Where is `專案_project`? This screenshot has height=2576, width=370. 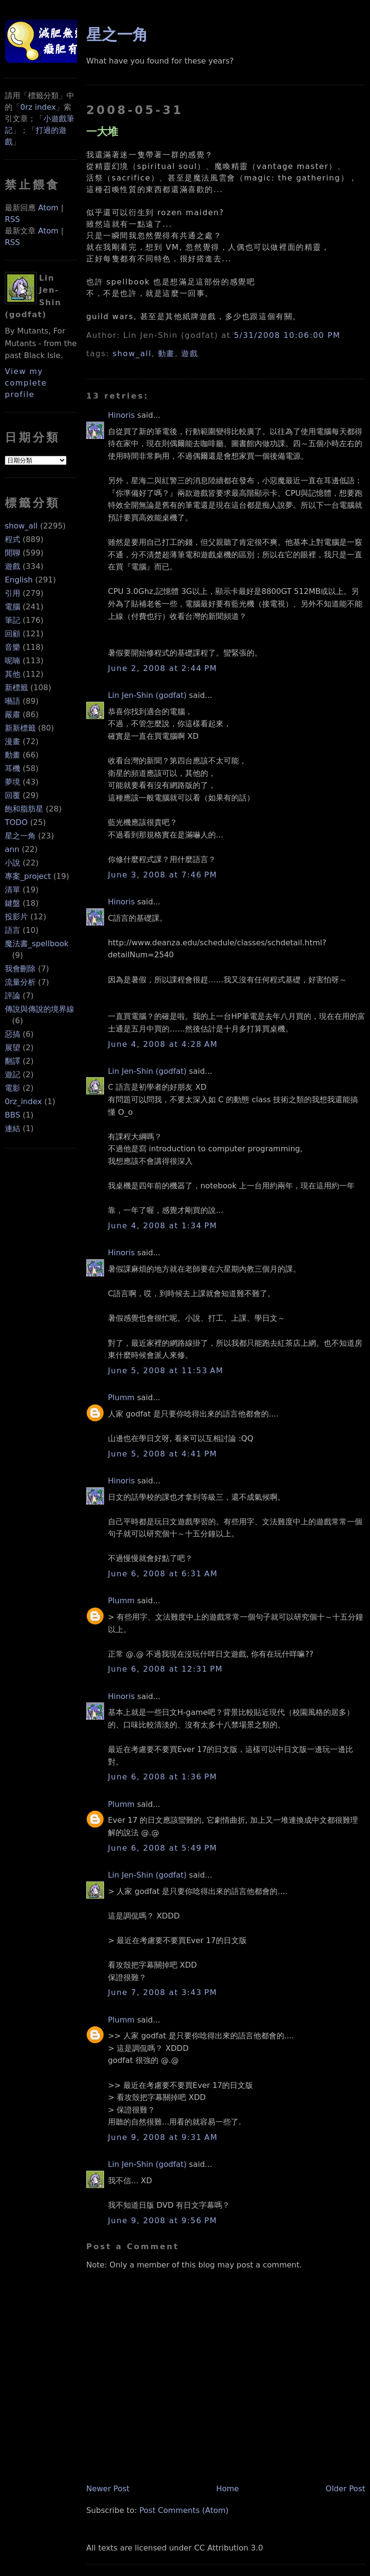
專案_project is located at coordinates (28, 876).